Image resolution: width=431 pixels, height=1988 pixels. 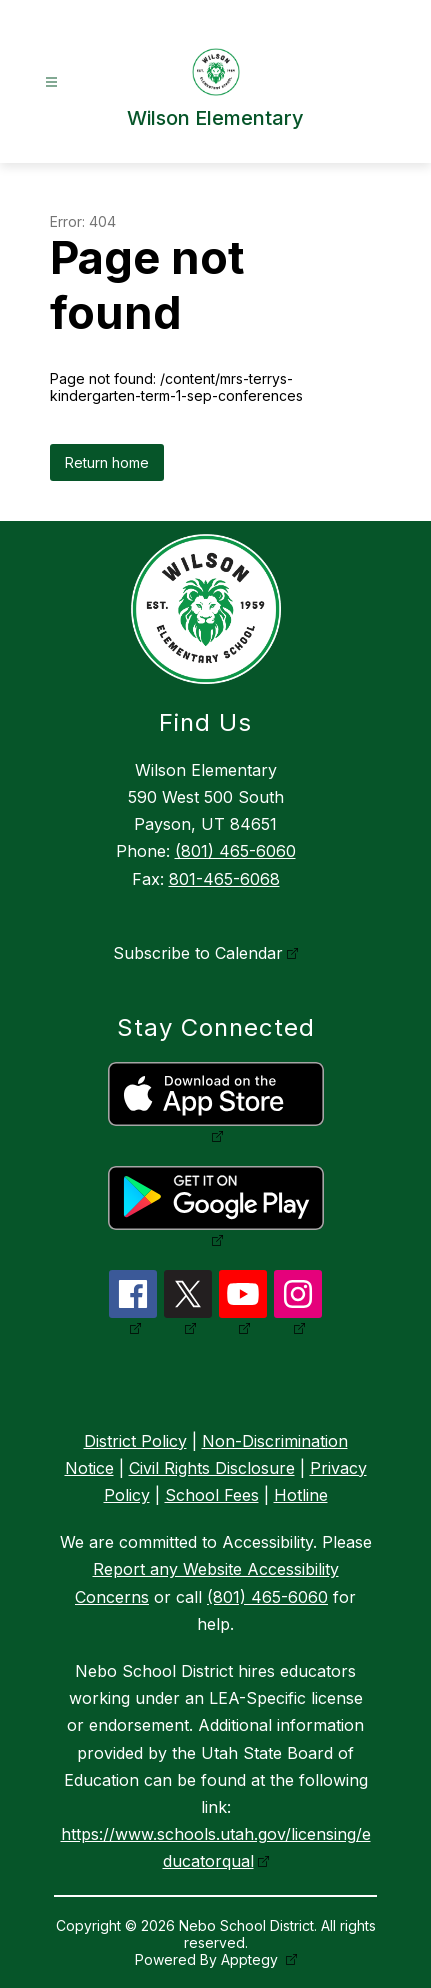 What do you see at coordinates (107, 462) in the screenshot?
I see `Return home` at bounding box center [107, 462].